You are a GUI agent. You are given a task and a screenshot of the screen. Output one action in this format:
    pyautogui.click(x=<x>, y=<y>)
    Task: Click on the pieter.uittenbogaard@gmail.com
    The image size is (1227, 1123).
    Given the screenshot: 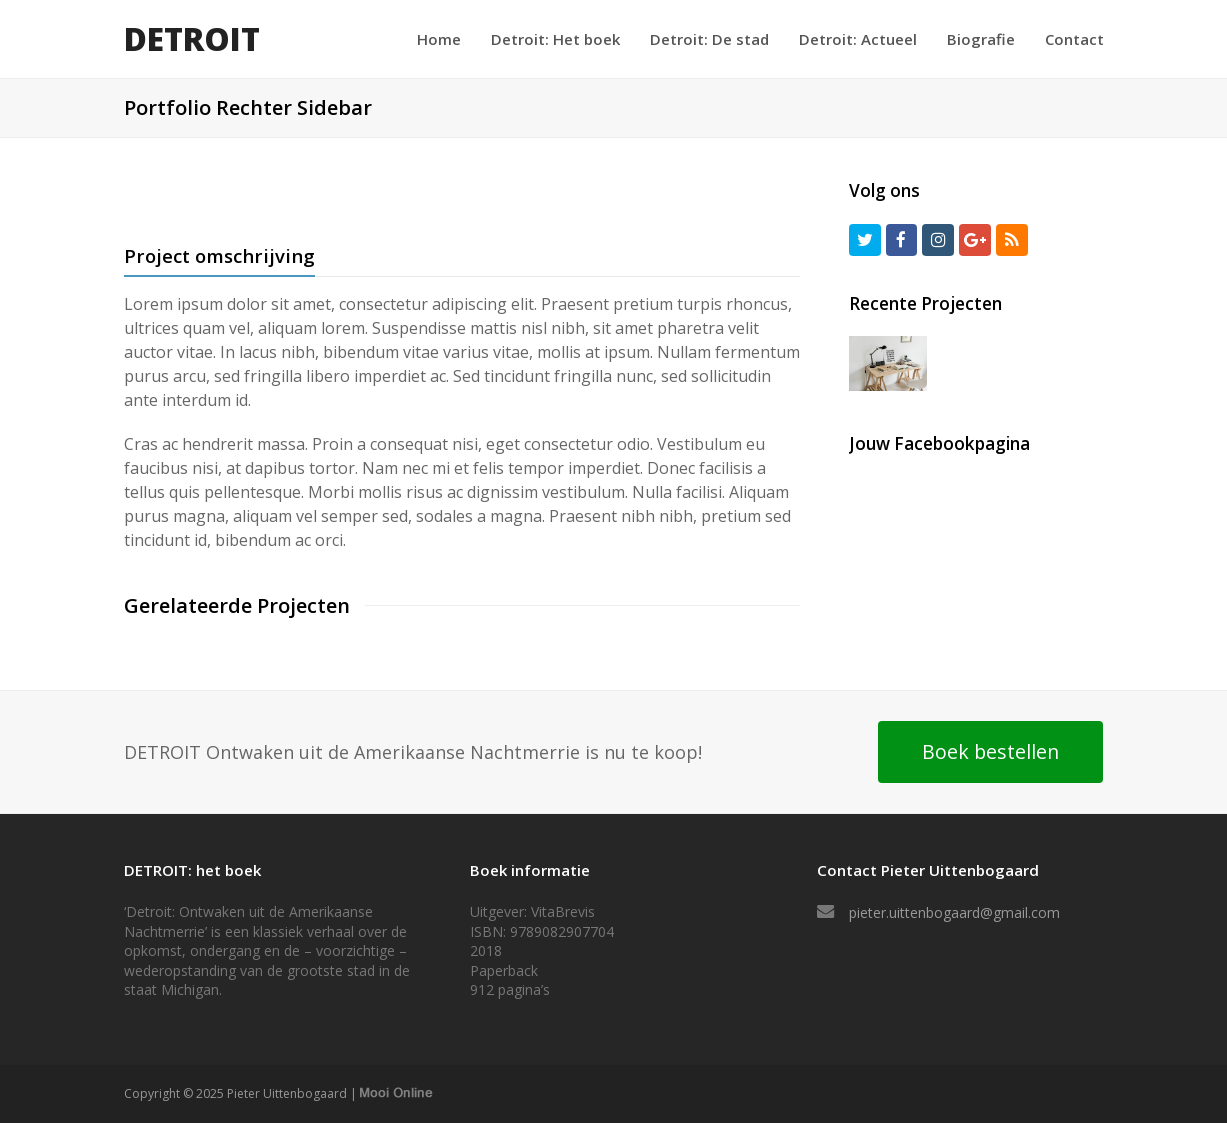 What is the action you would take?
    pyautogui.click(x=954, y=912)
    